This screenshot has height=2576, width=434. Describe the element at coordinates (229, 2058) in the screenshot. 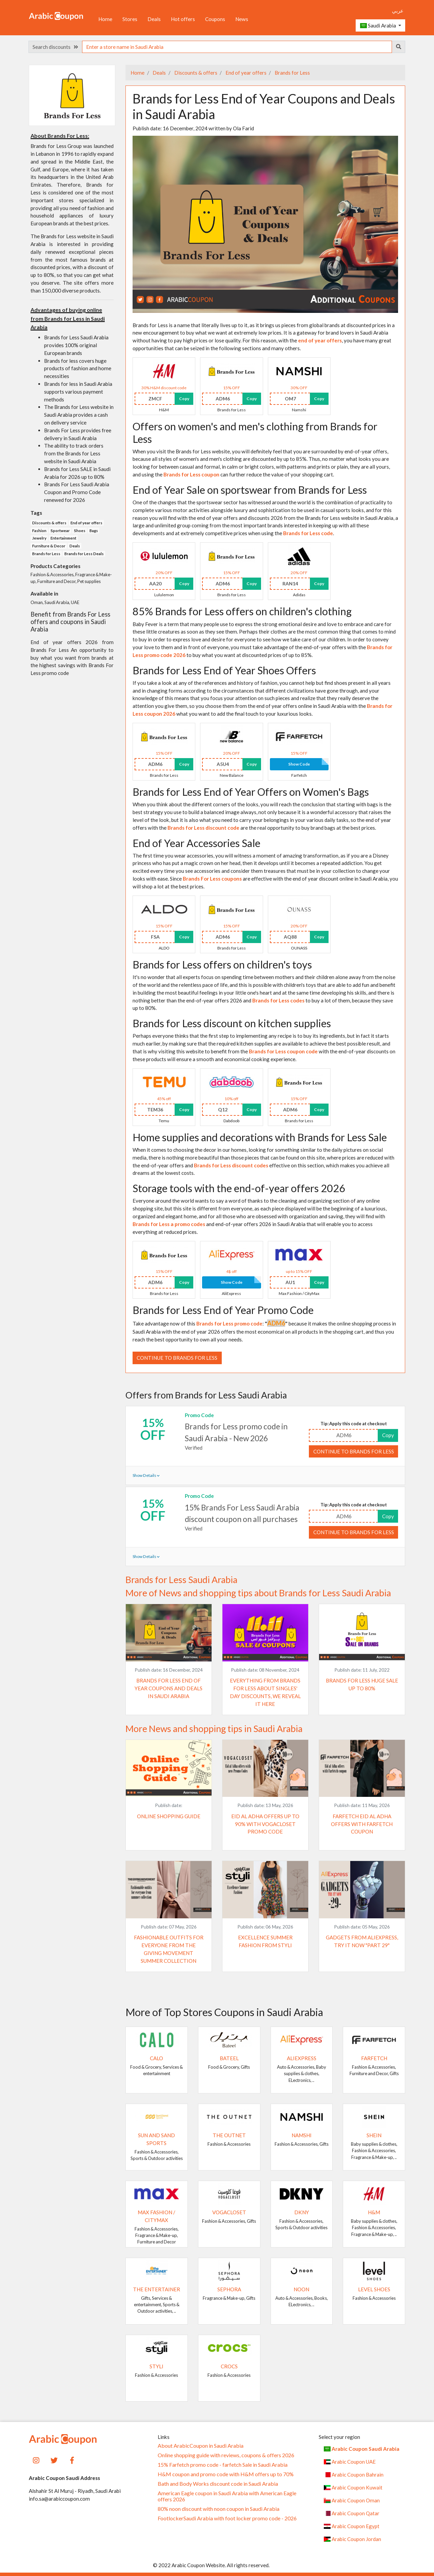

I see `Bateel` at that location.